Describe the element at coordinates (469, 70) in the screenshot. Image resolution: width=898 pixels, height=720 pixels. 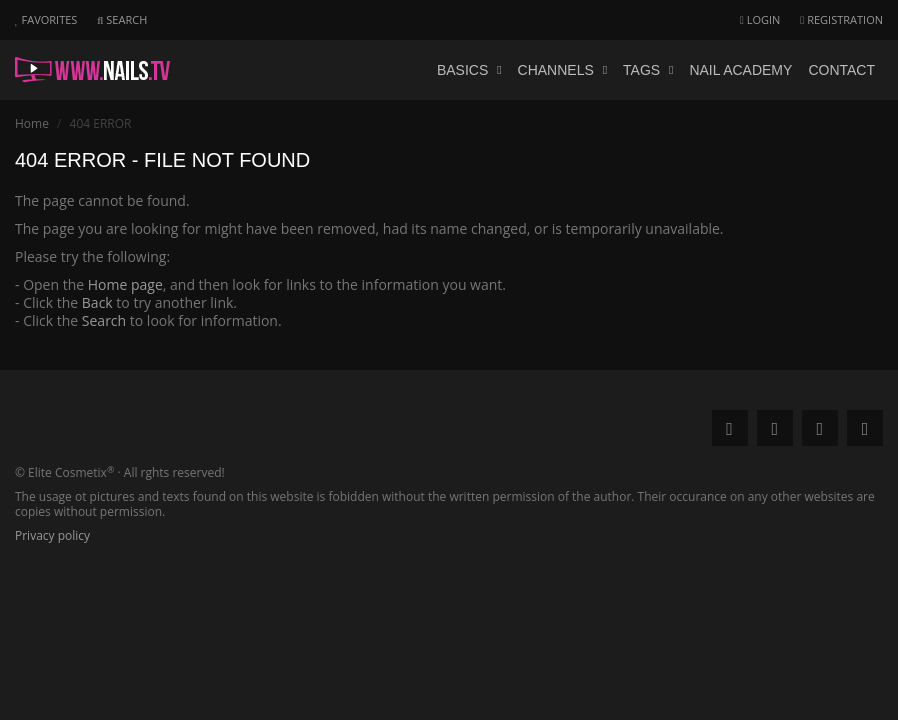
I see `Basics` at that location.